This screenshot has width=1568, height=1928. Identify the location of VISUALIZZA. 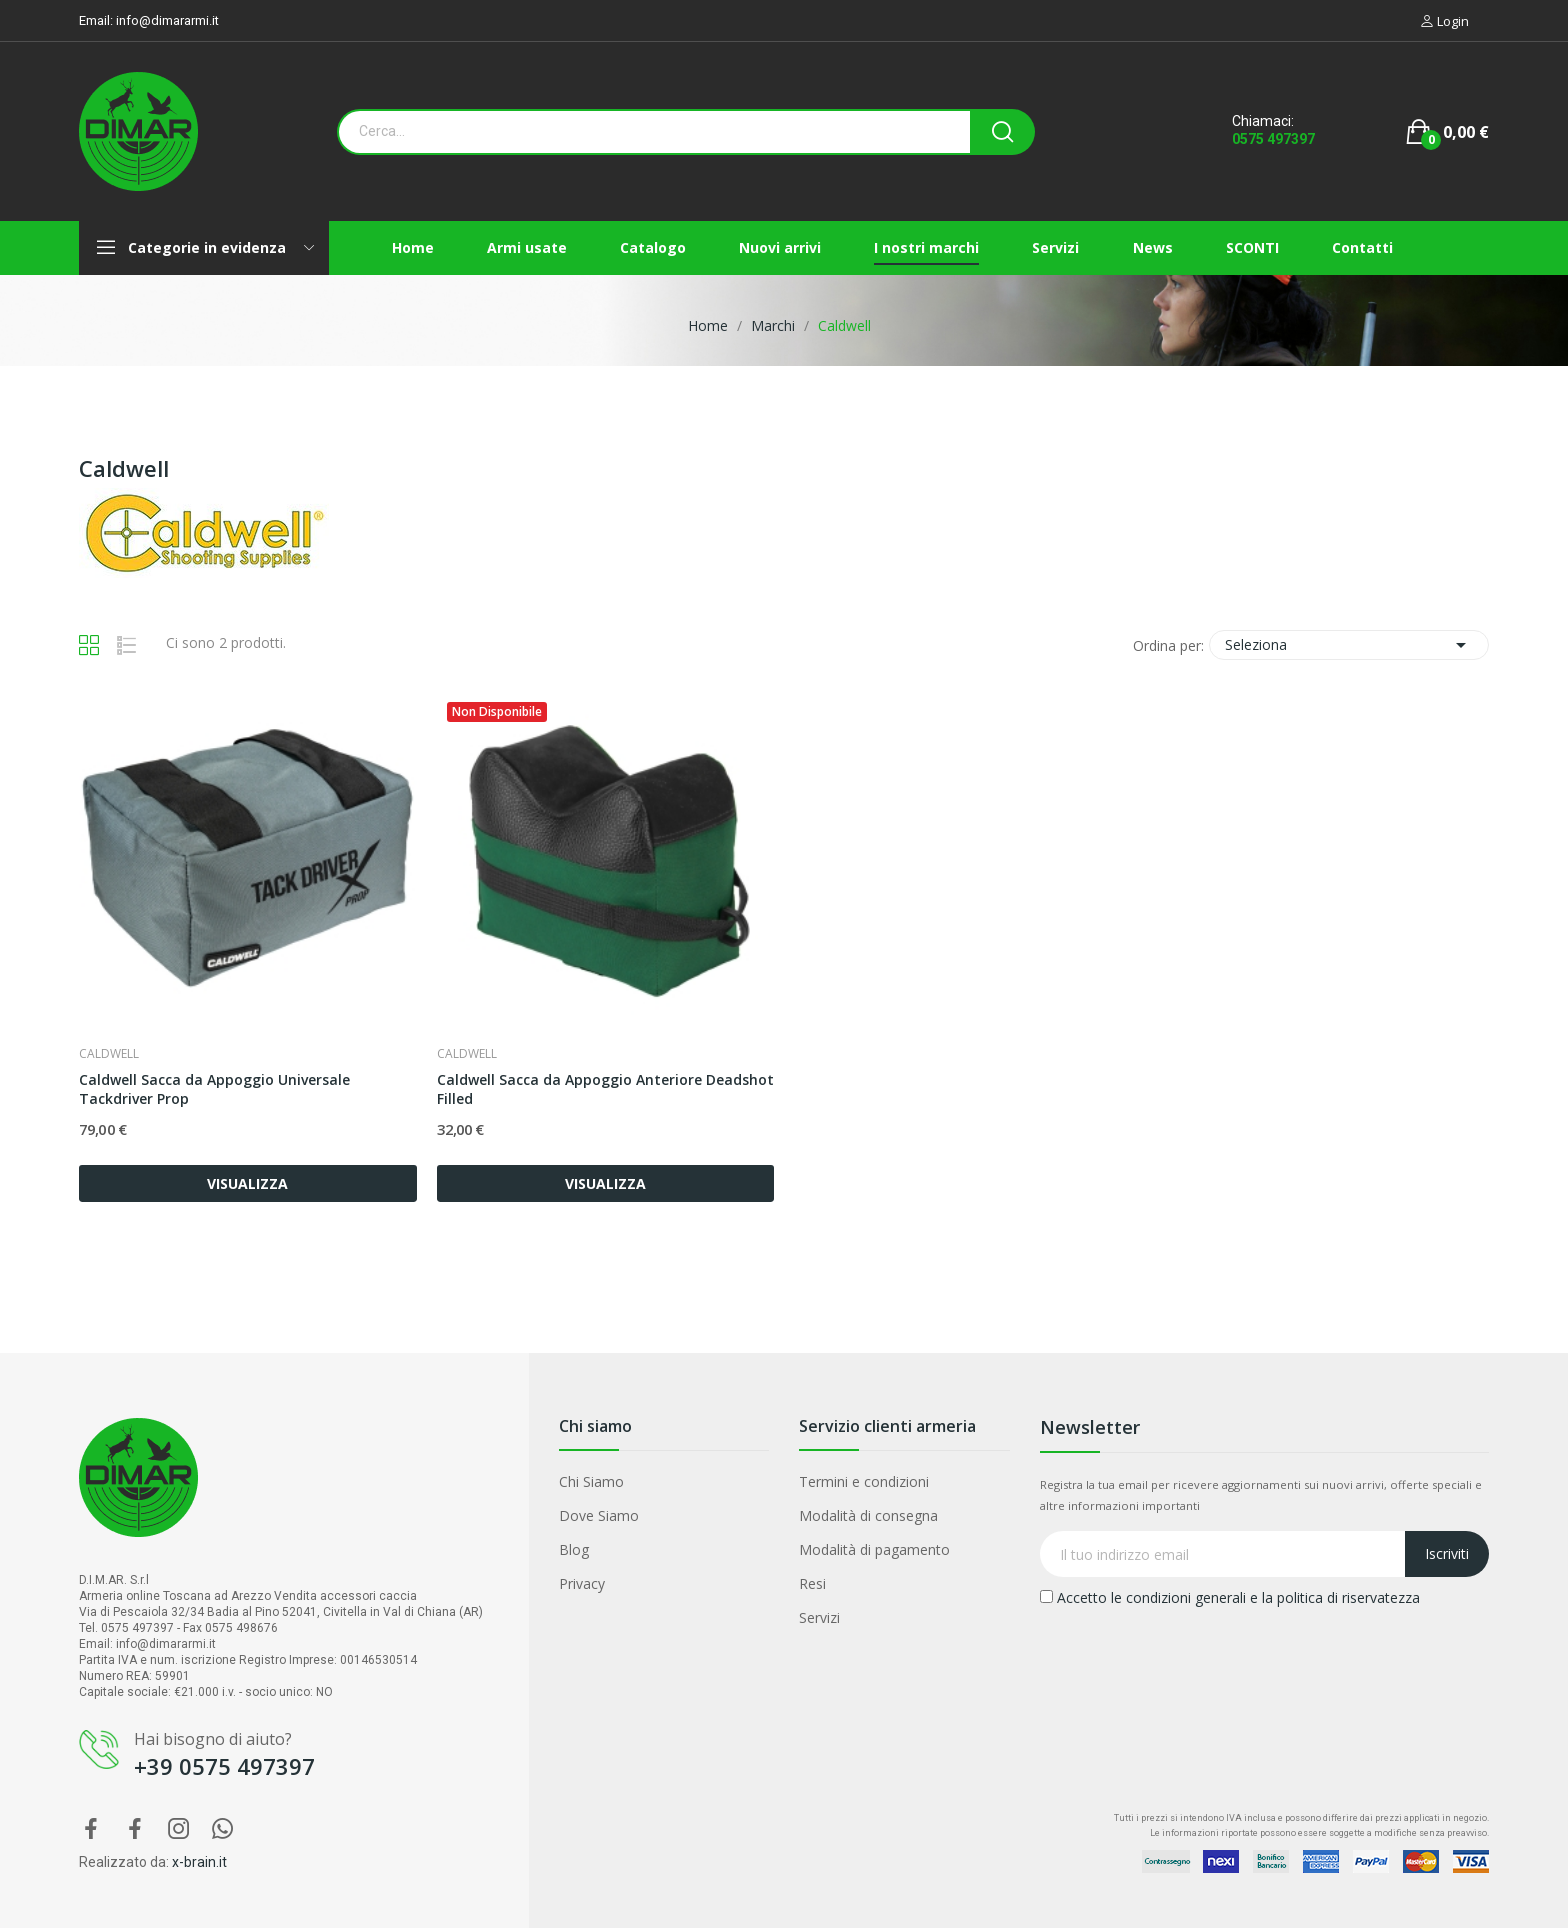
(247, 1183).